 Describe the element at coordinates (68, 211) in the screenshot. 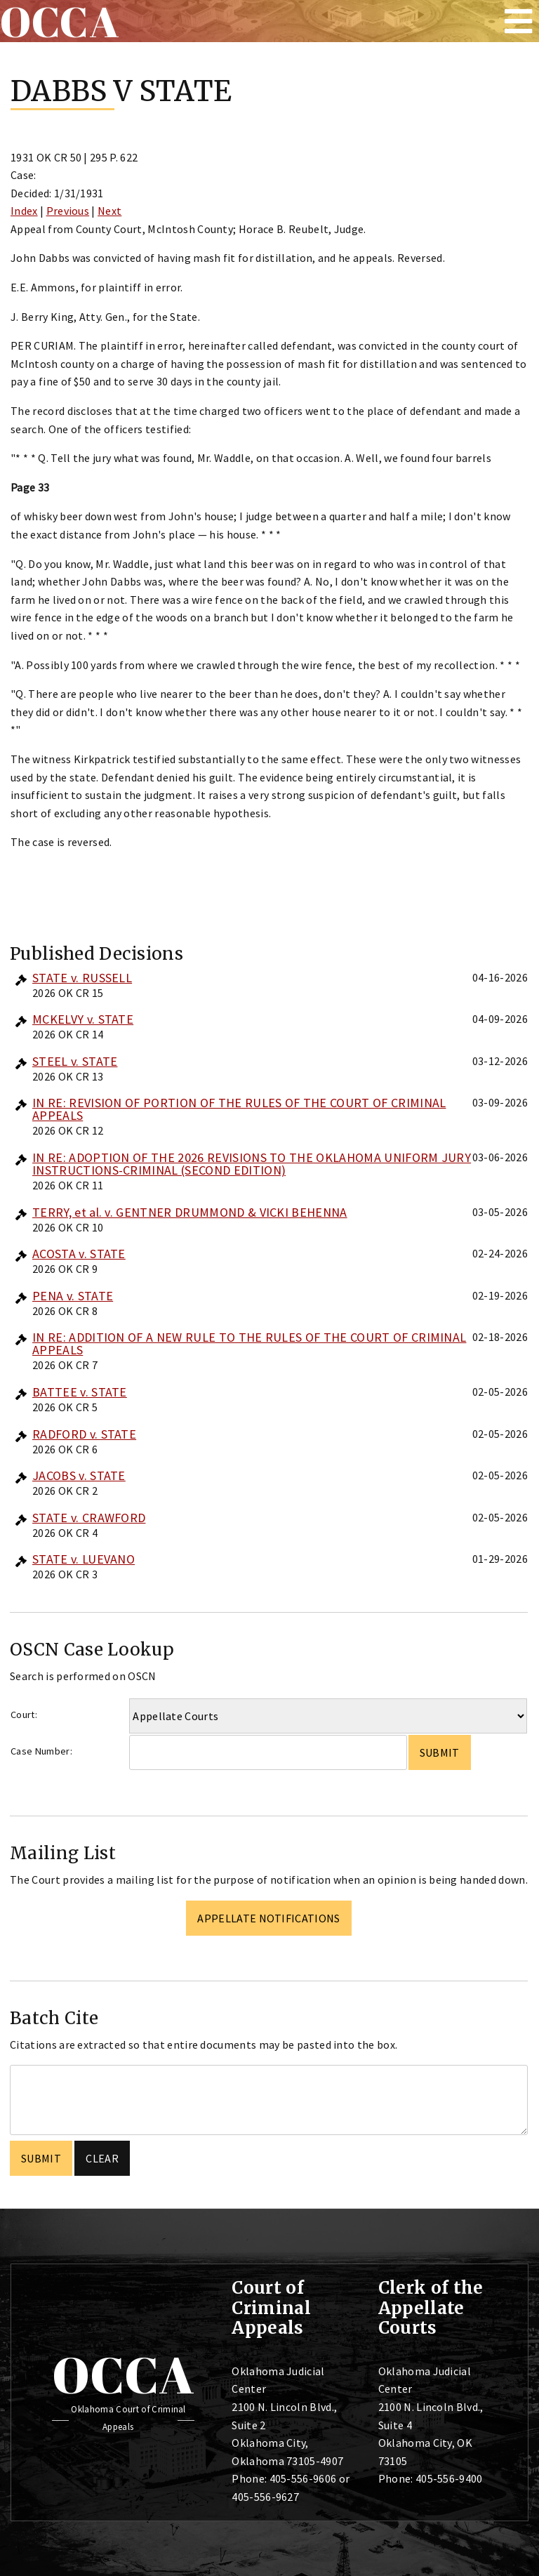

I see `Previous` at that location.